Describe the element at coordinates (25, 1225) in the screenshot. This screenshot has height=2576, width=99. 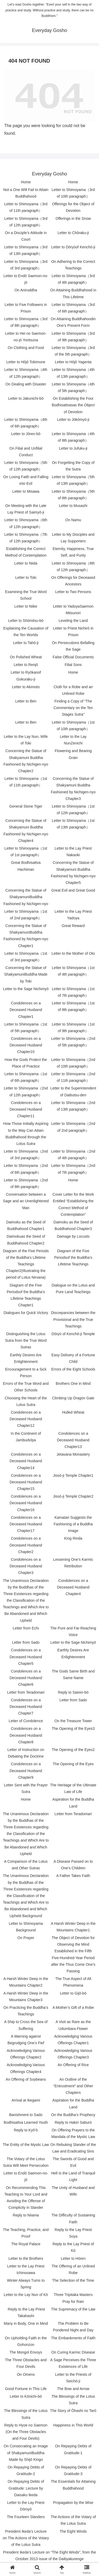
I see `Daimoku as the Seed of Buddhahood Chapter1` at that location.